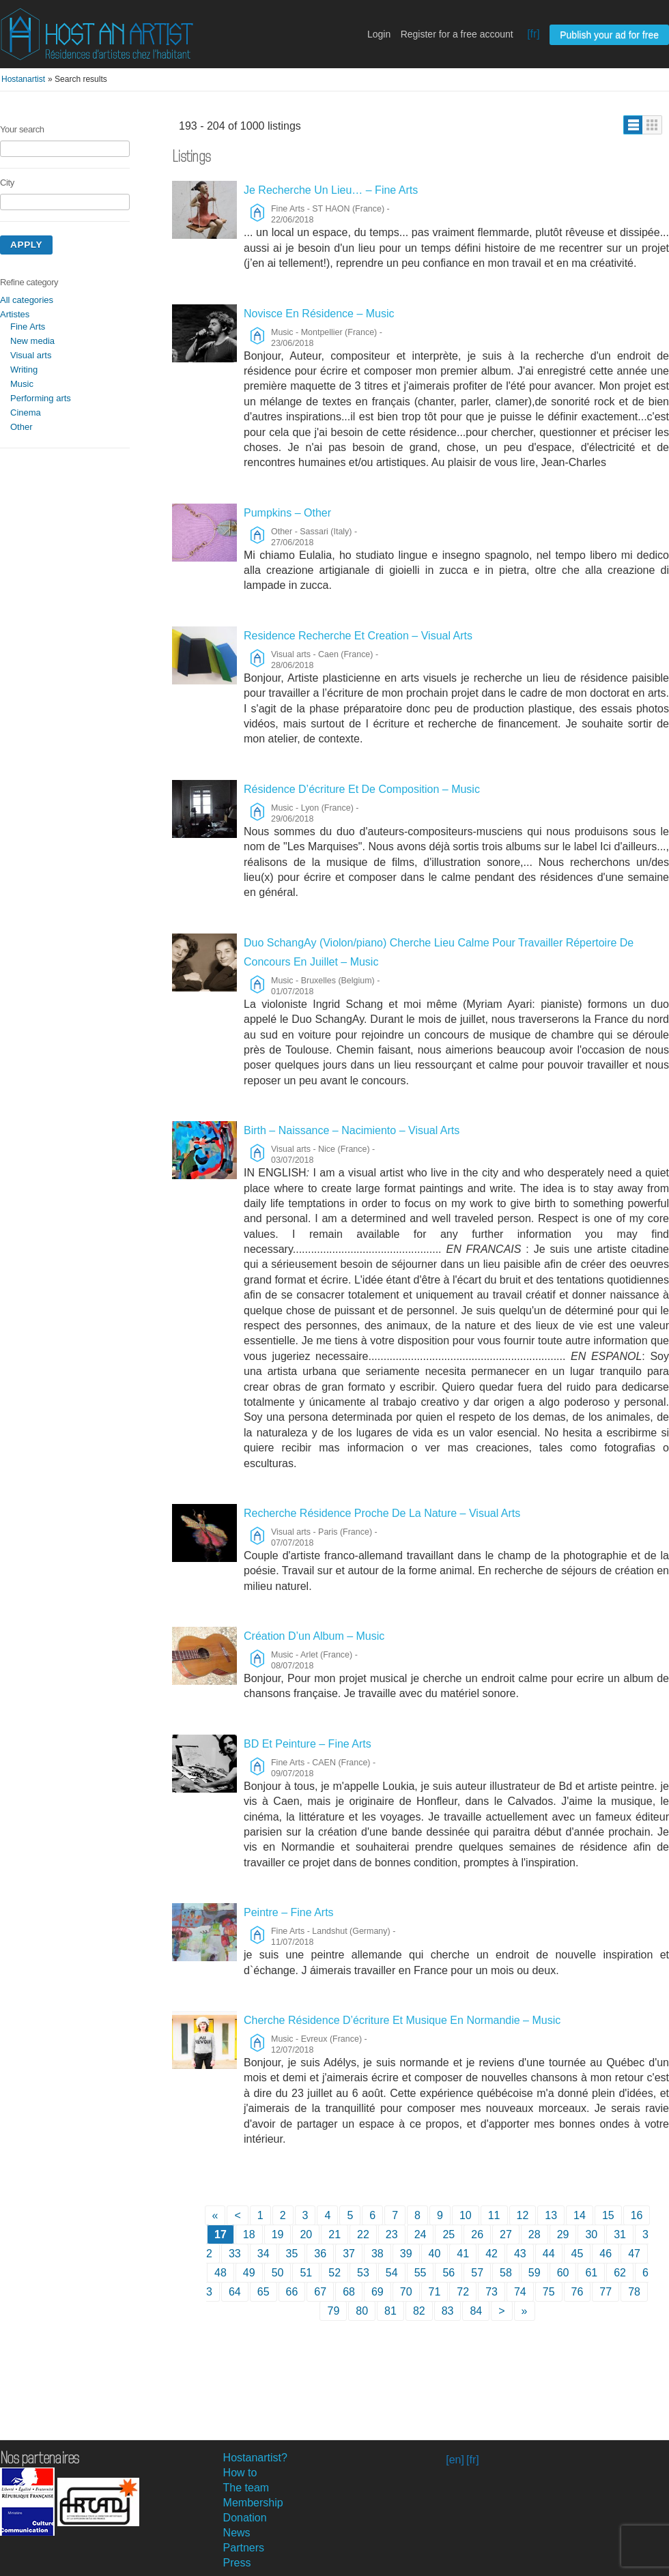 The image size is (669, 2576). Describe the element at coordinates (591, 2234) in the screenshot. I see `30` at that location.